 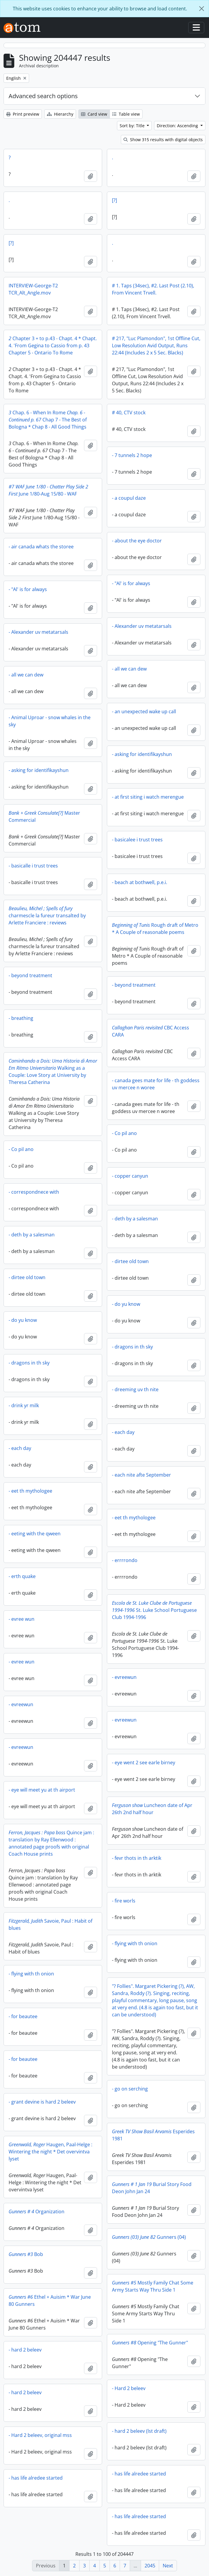 I want to click on Burial Story Food Deon John Jan 24, so click(x=151, y=2188).